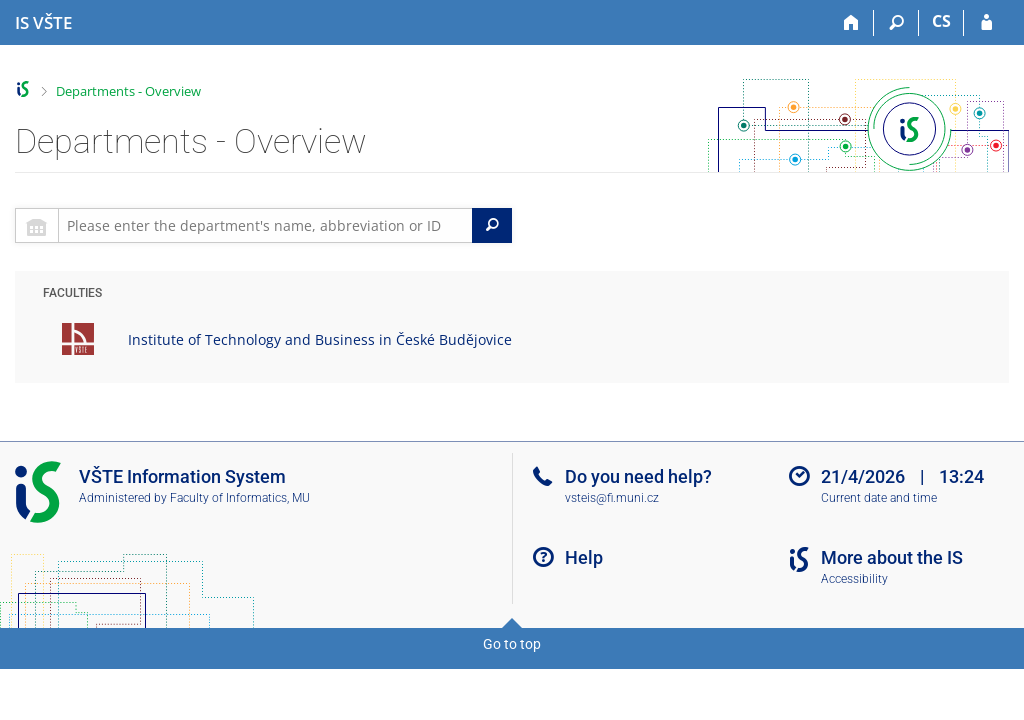  I want to click on Go to top, so click(512, 644).